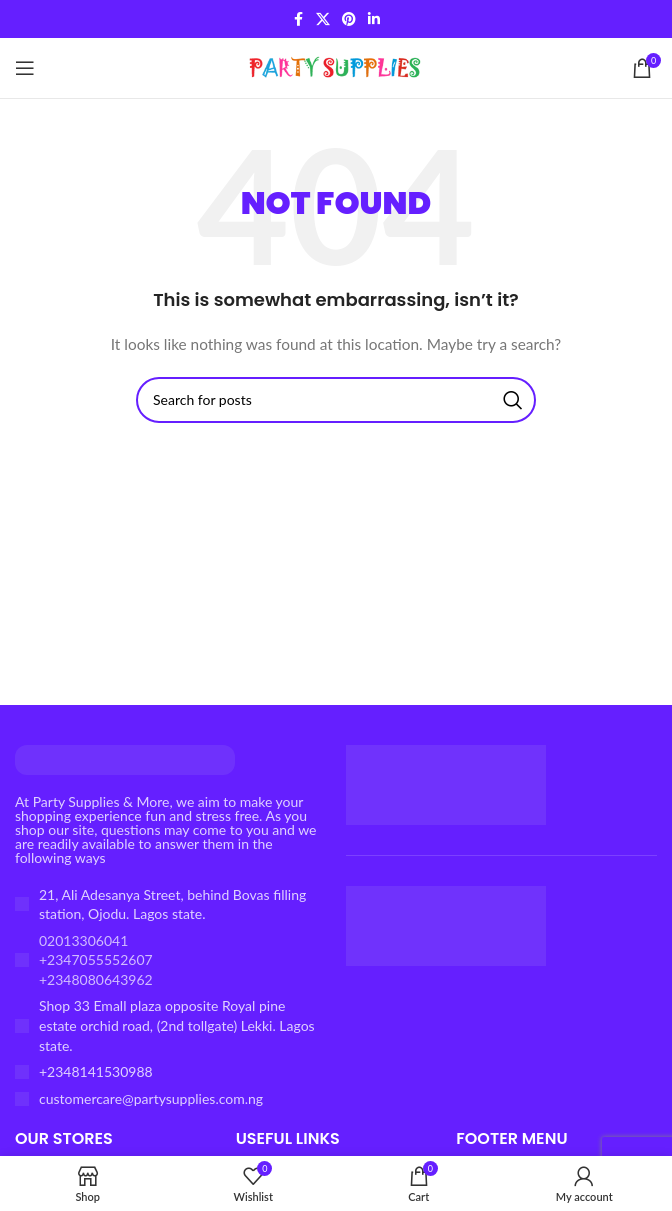 Image resolution: width=672 pixels, height=1211 pixels. Describe the element at coordinates (323, 19) in the screenshot. I see `[X social link]` at that location.